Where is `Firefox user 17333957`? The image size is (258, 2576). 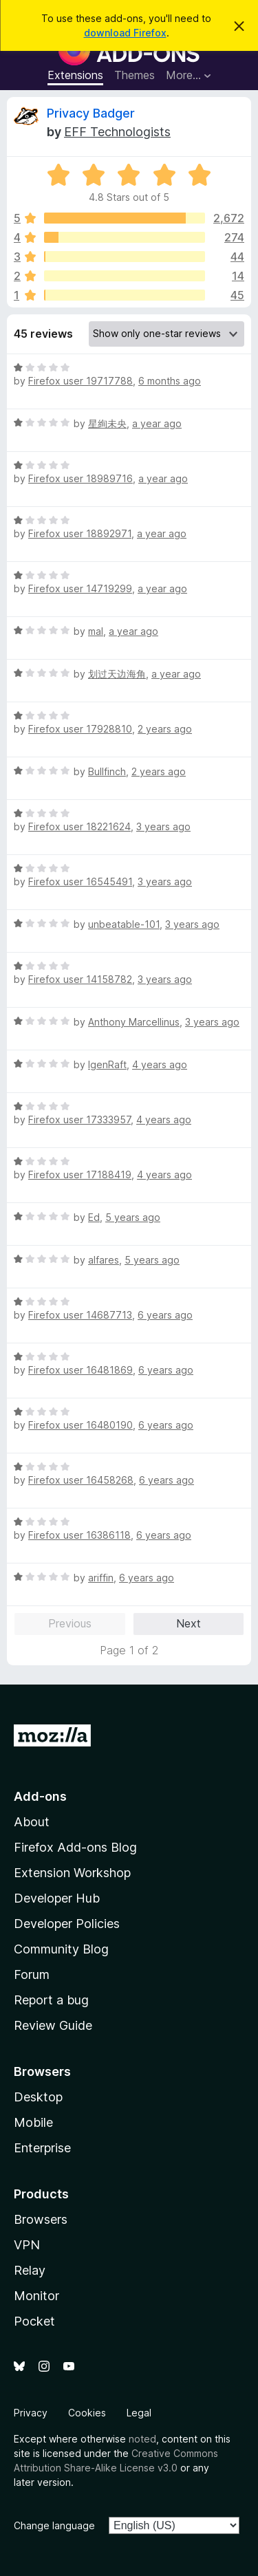 Firefox user 17333957 is located at coordinates (79, 1119).